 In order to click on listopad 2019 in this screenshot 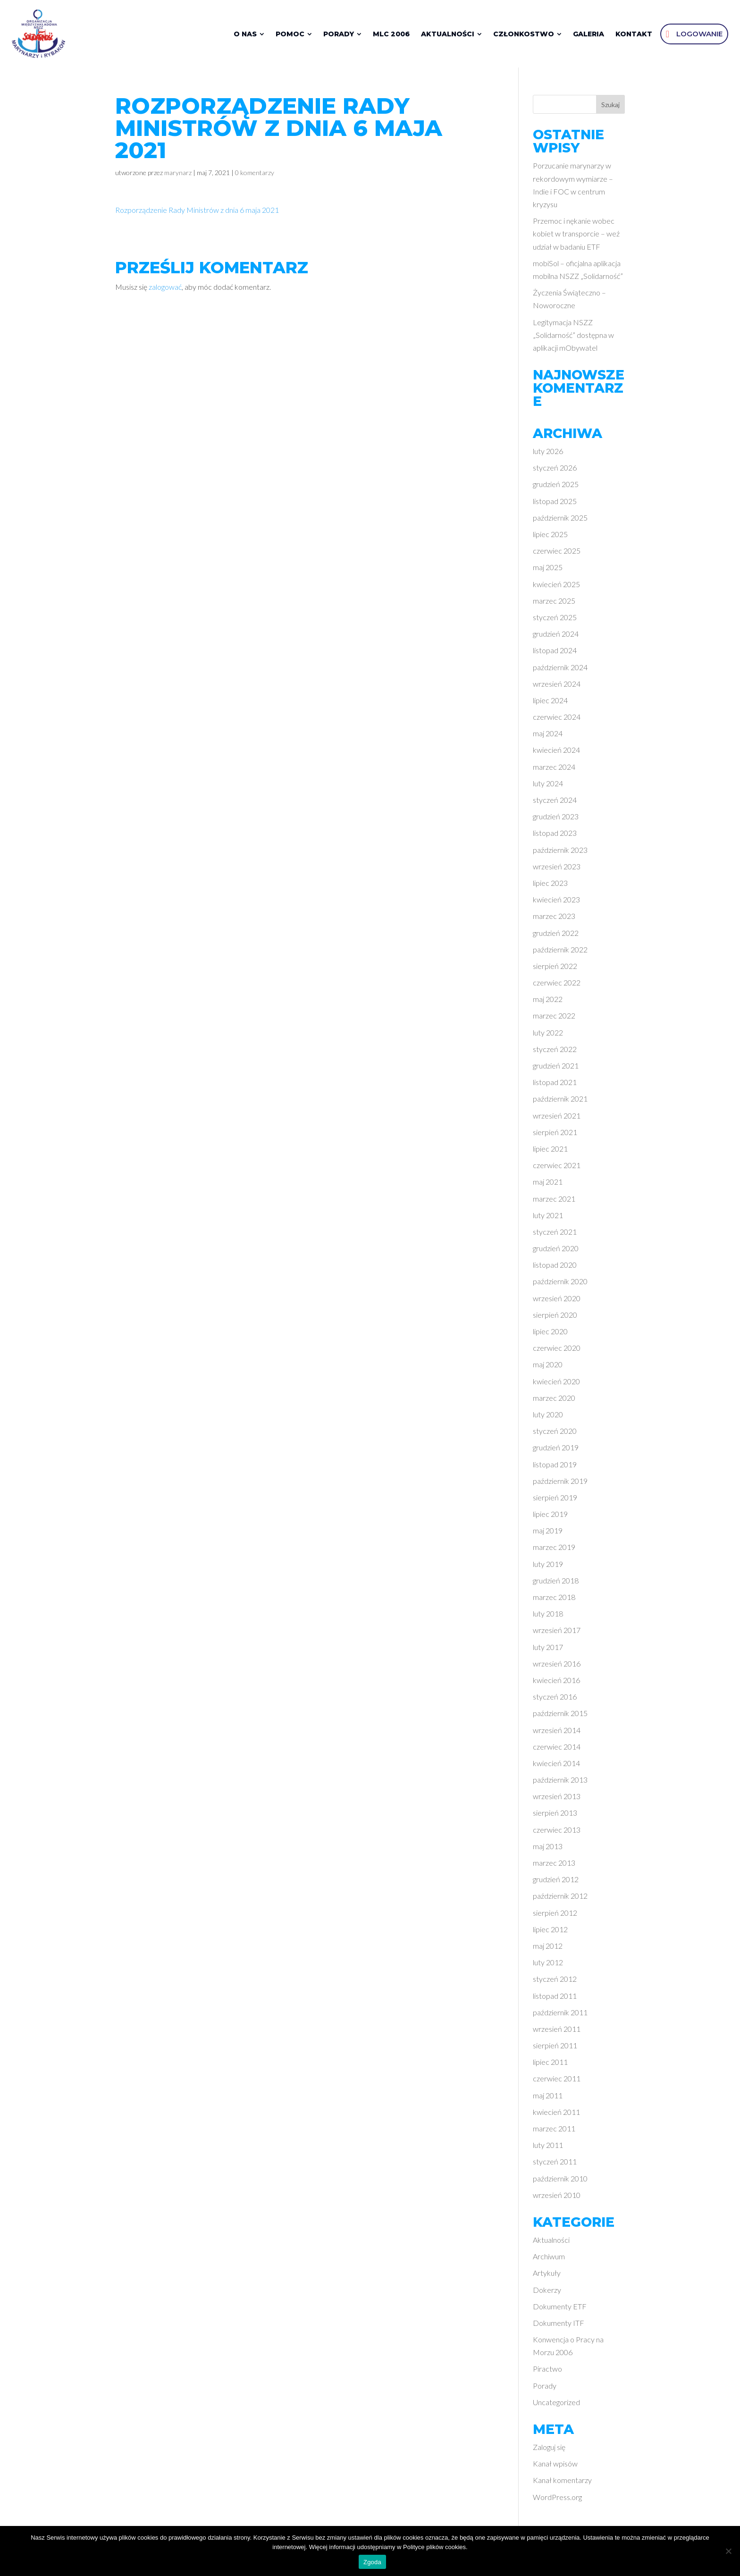, I will do `click(555, 1467)`.